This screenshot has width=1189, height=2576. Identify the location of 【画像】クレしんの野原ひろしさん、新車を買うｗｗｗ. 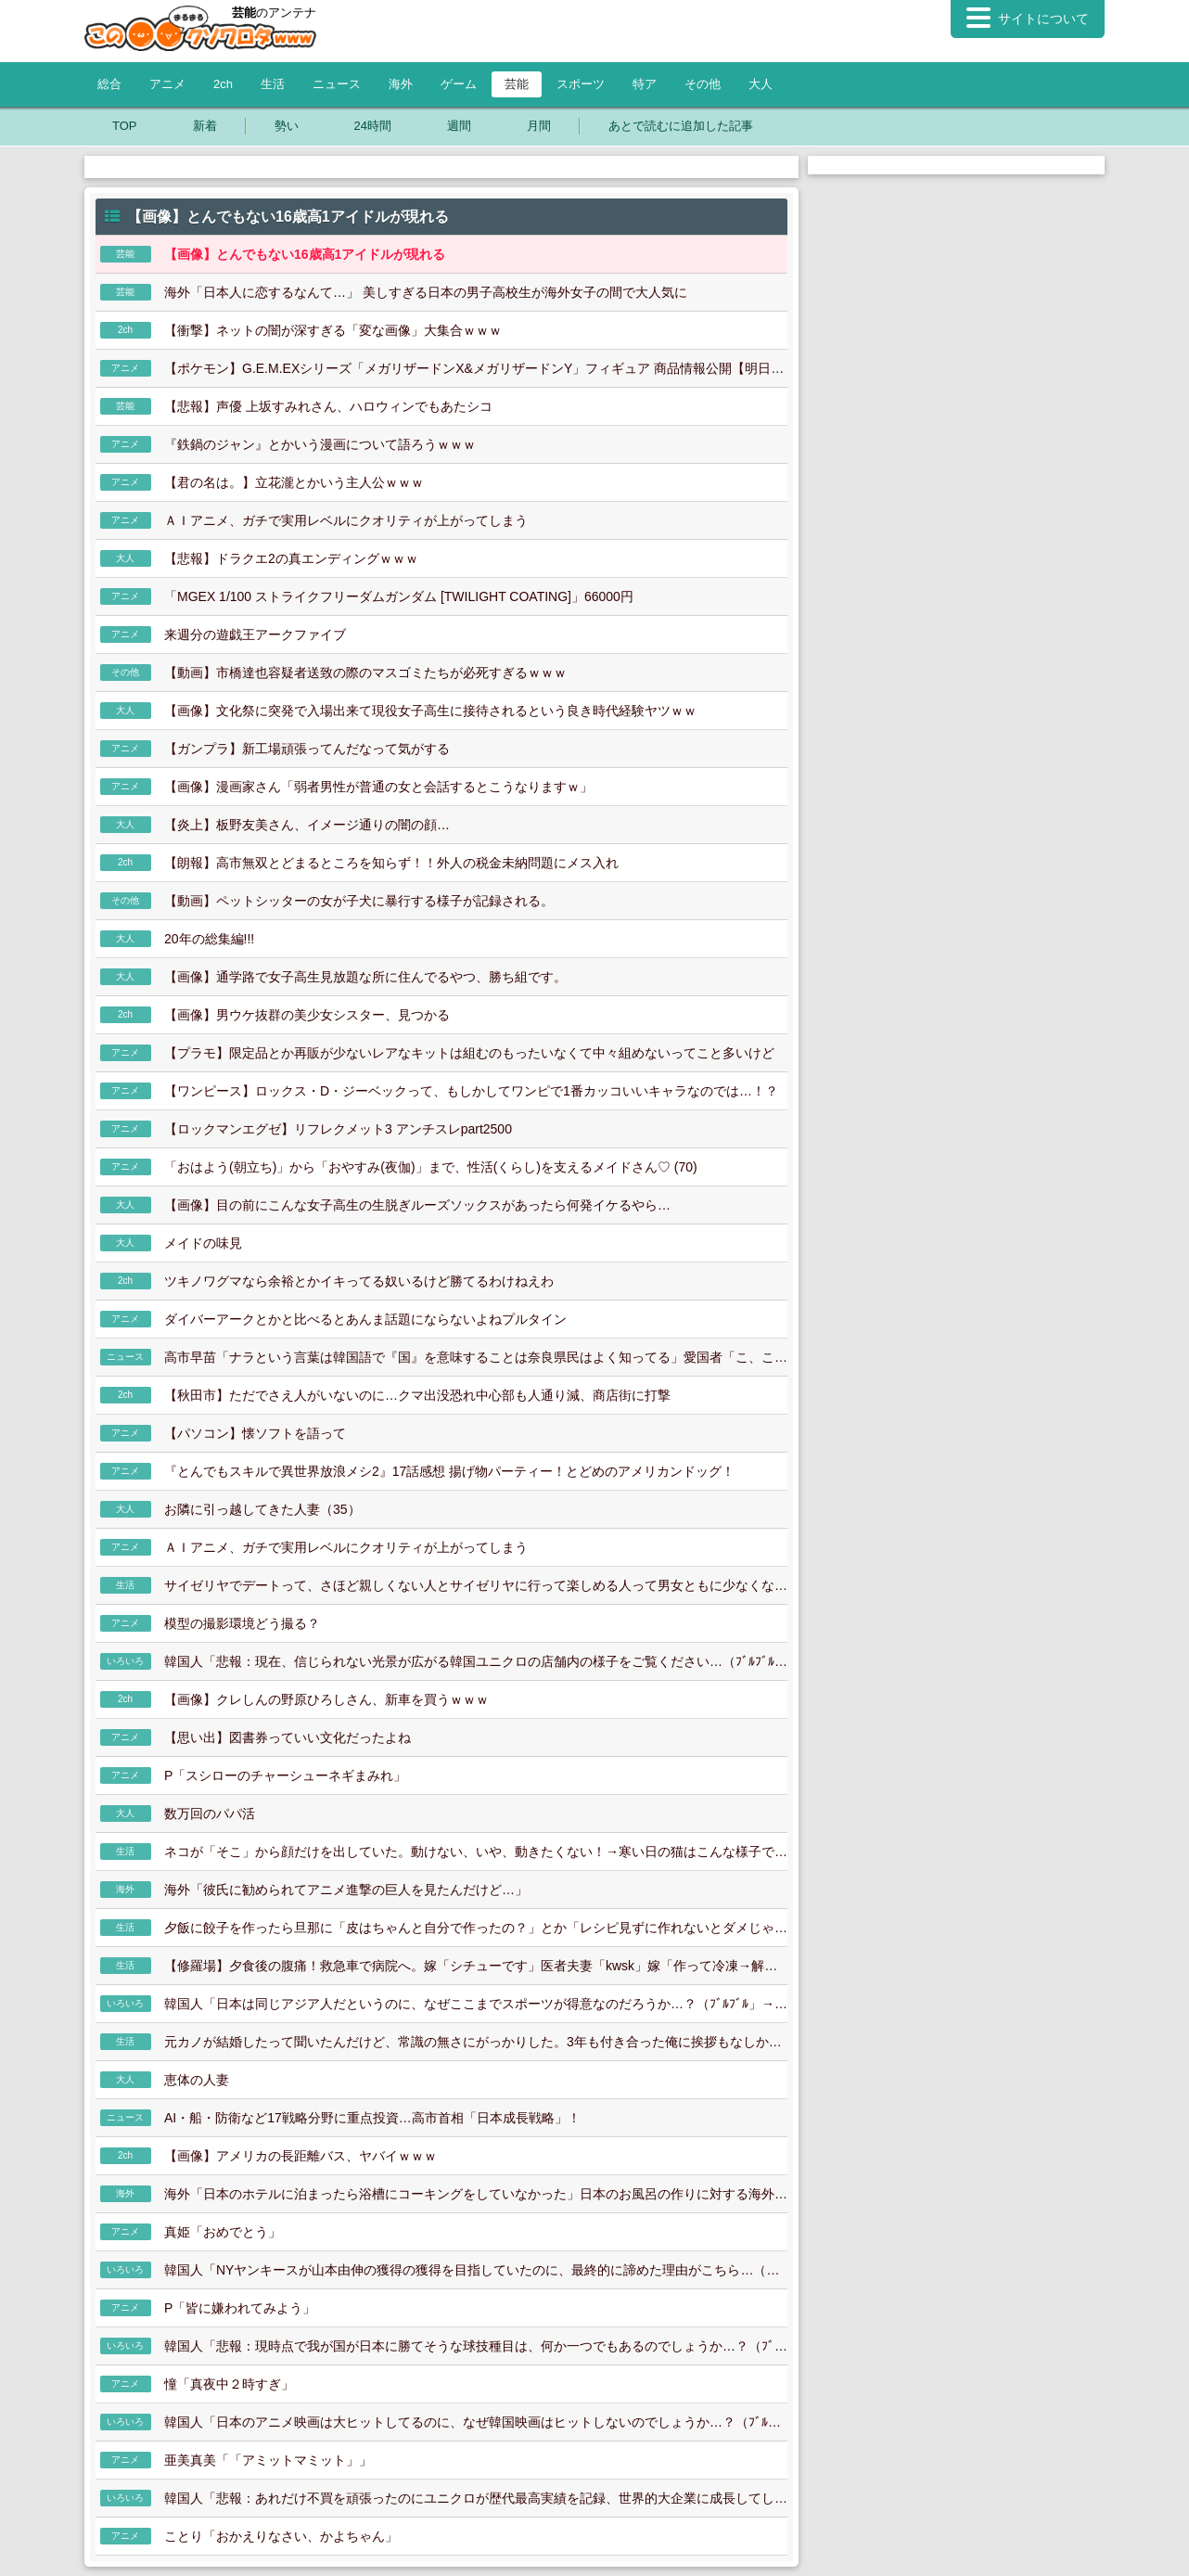
(326, 1699).